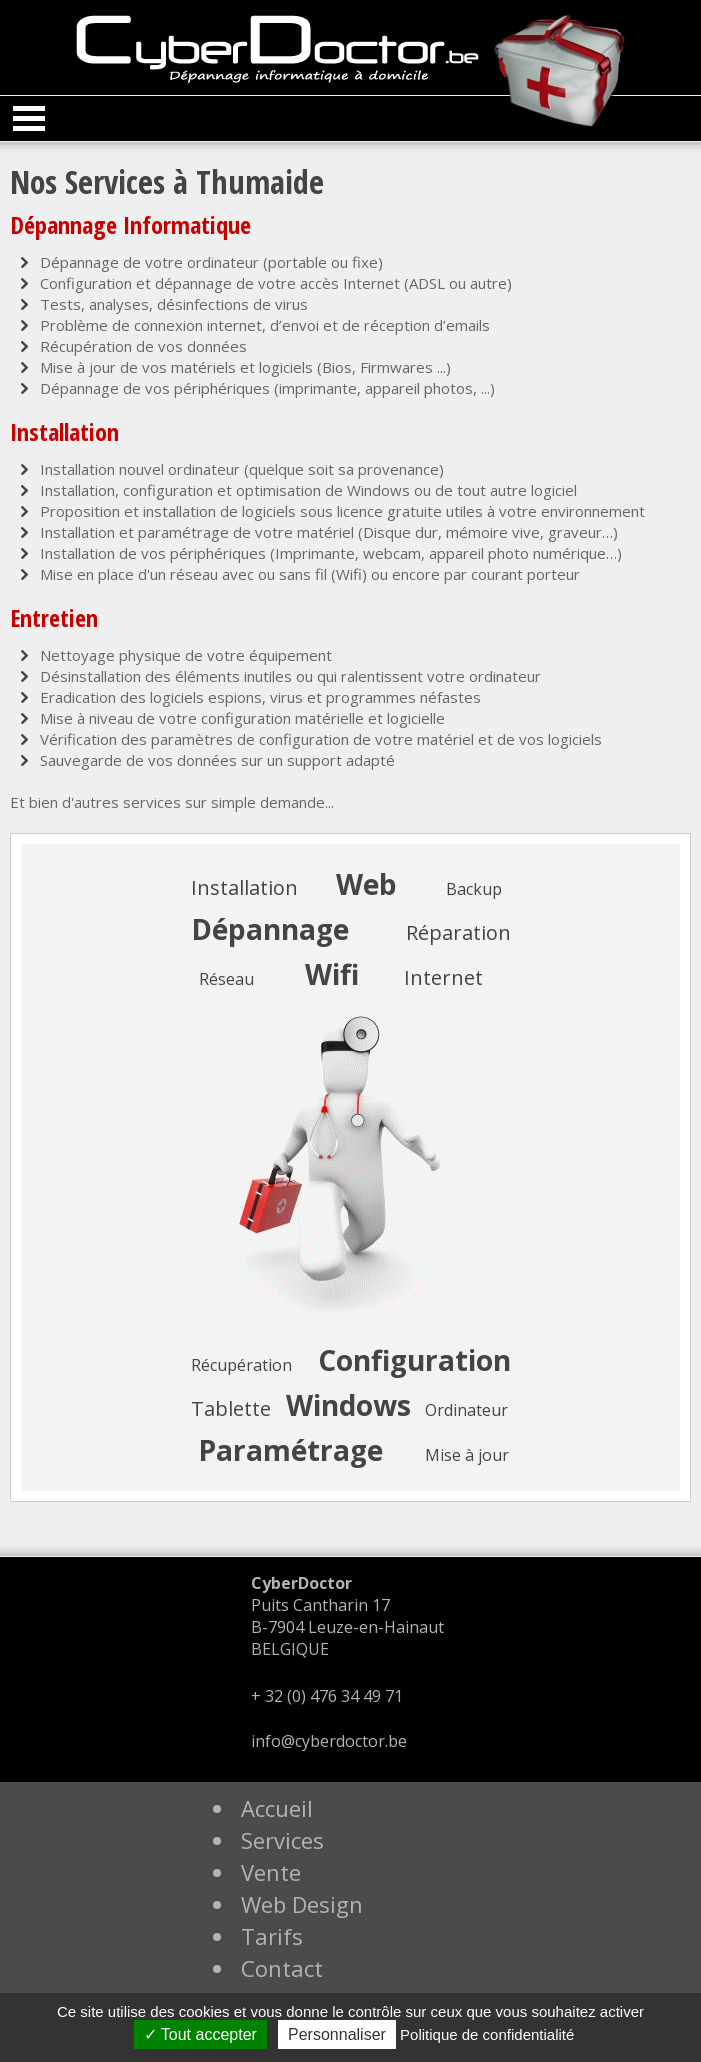 This screenshot has height=2062, width=701. What do you see at coordinates (302, 1904) in the screenshot?
I see `Web Design` at bounding box center [302, 1904].